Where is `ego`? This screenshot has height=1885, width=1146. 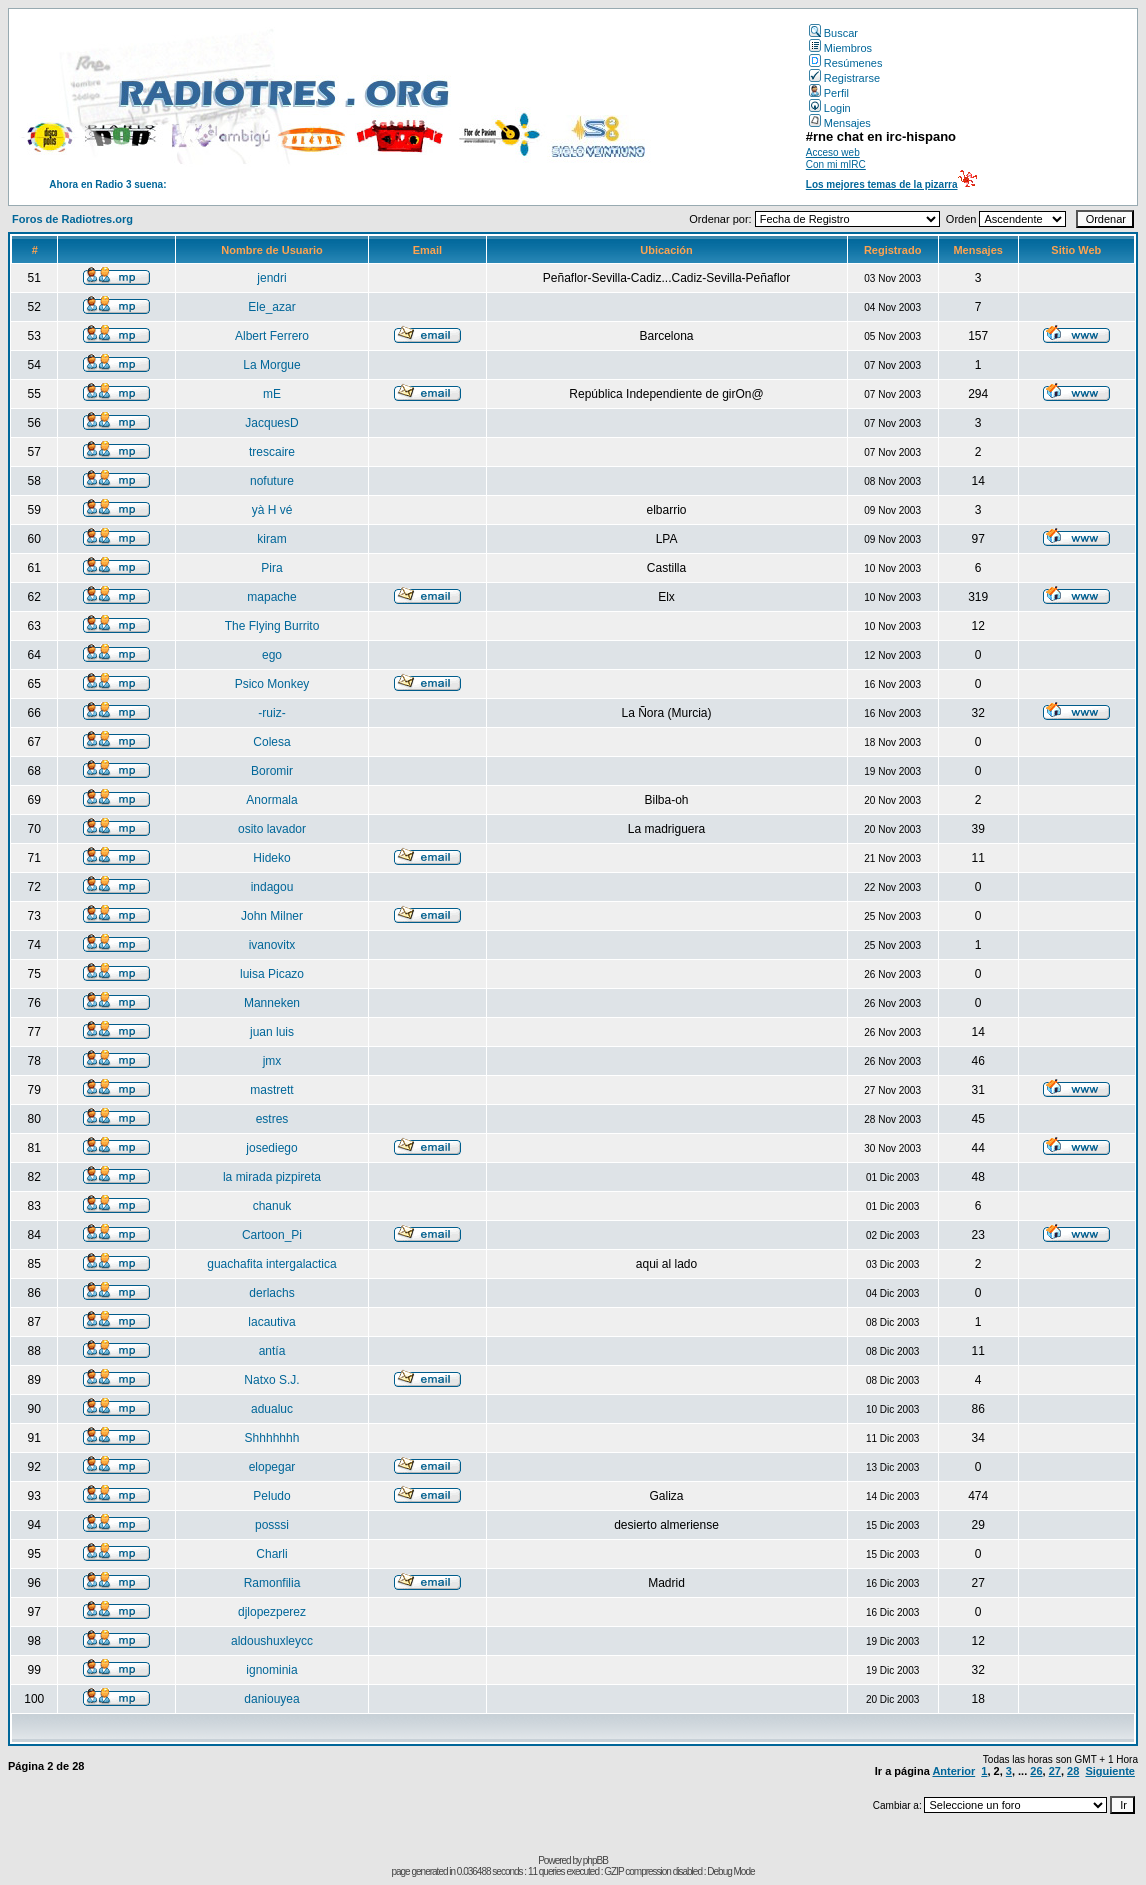 ego is located at coordinates (272, 655).